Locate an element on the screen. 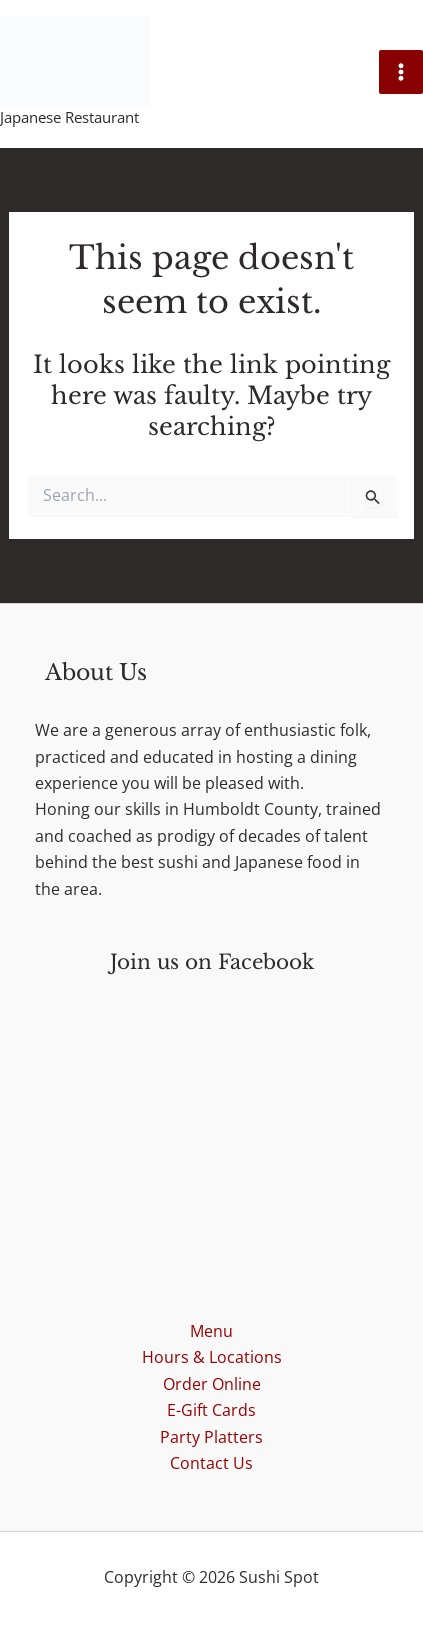  Hours & Locations is located at coordinates (212, 1357).